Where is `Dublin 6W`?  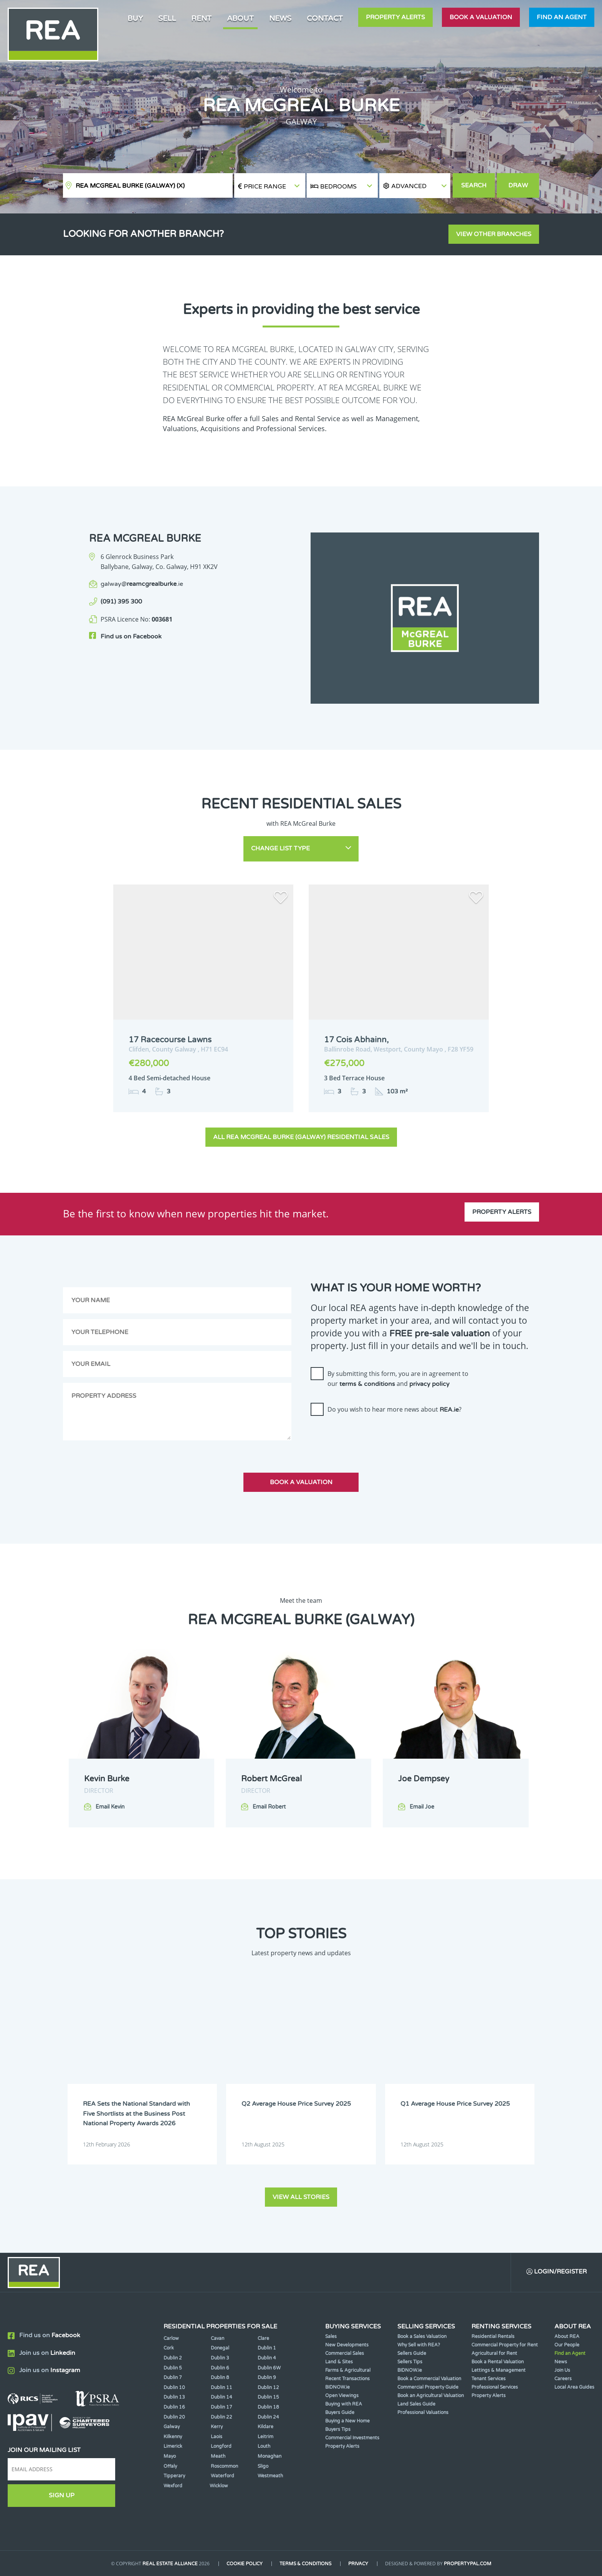 Dublin 6W is located at coordinates (269, 2368).